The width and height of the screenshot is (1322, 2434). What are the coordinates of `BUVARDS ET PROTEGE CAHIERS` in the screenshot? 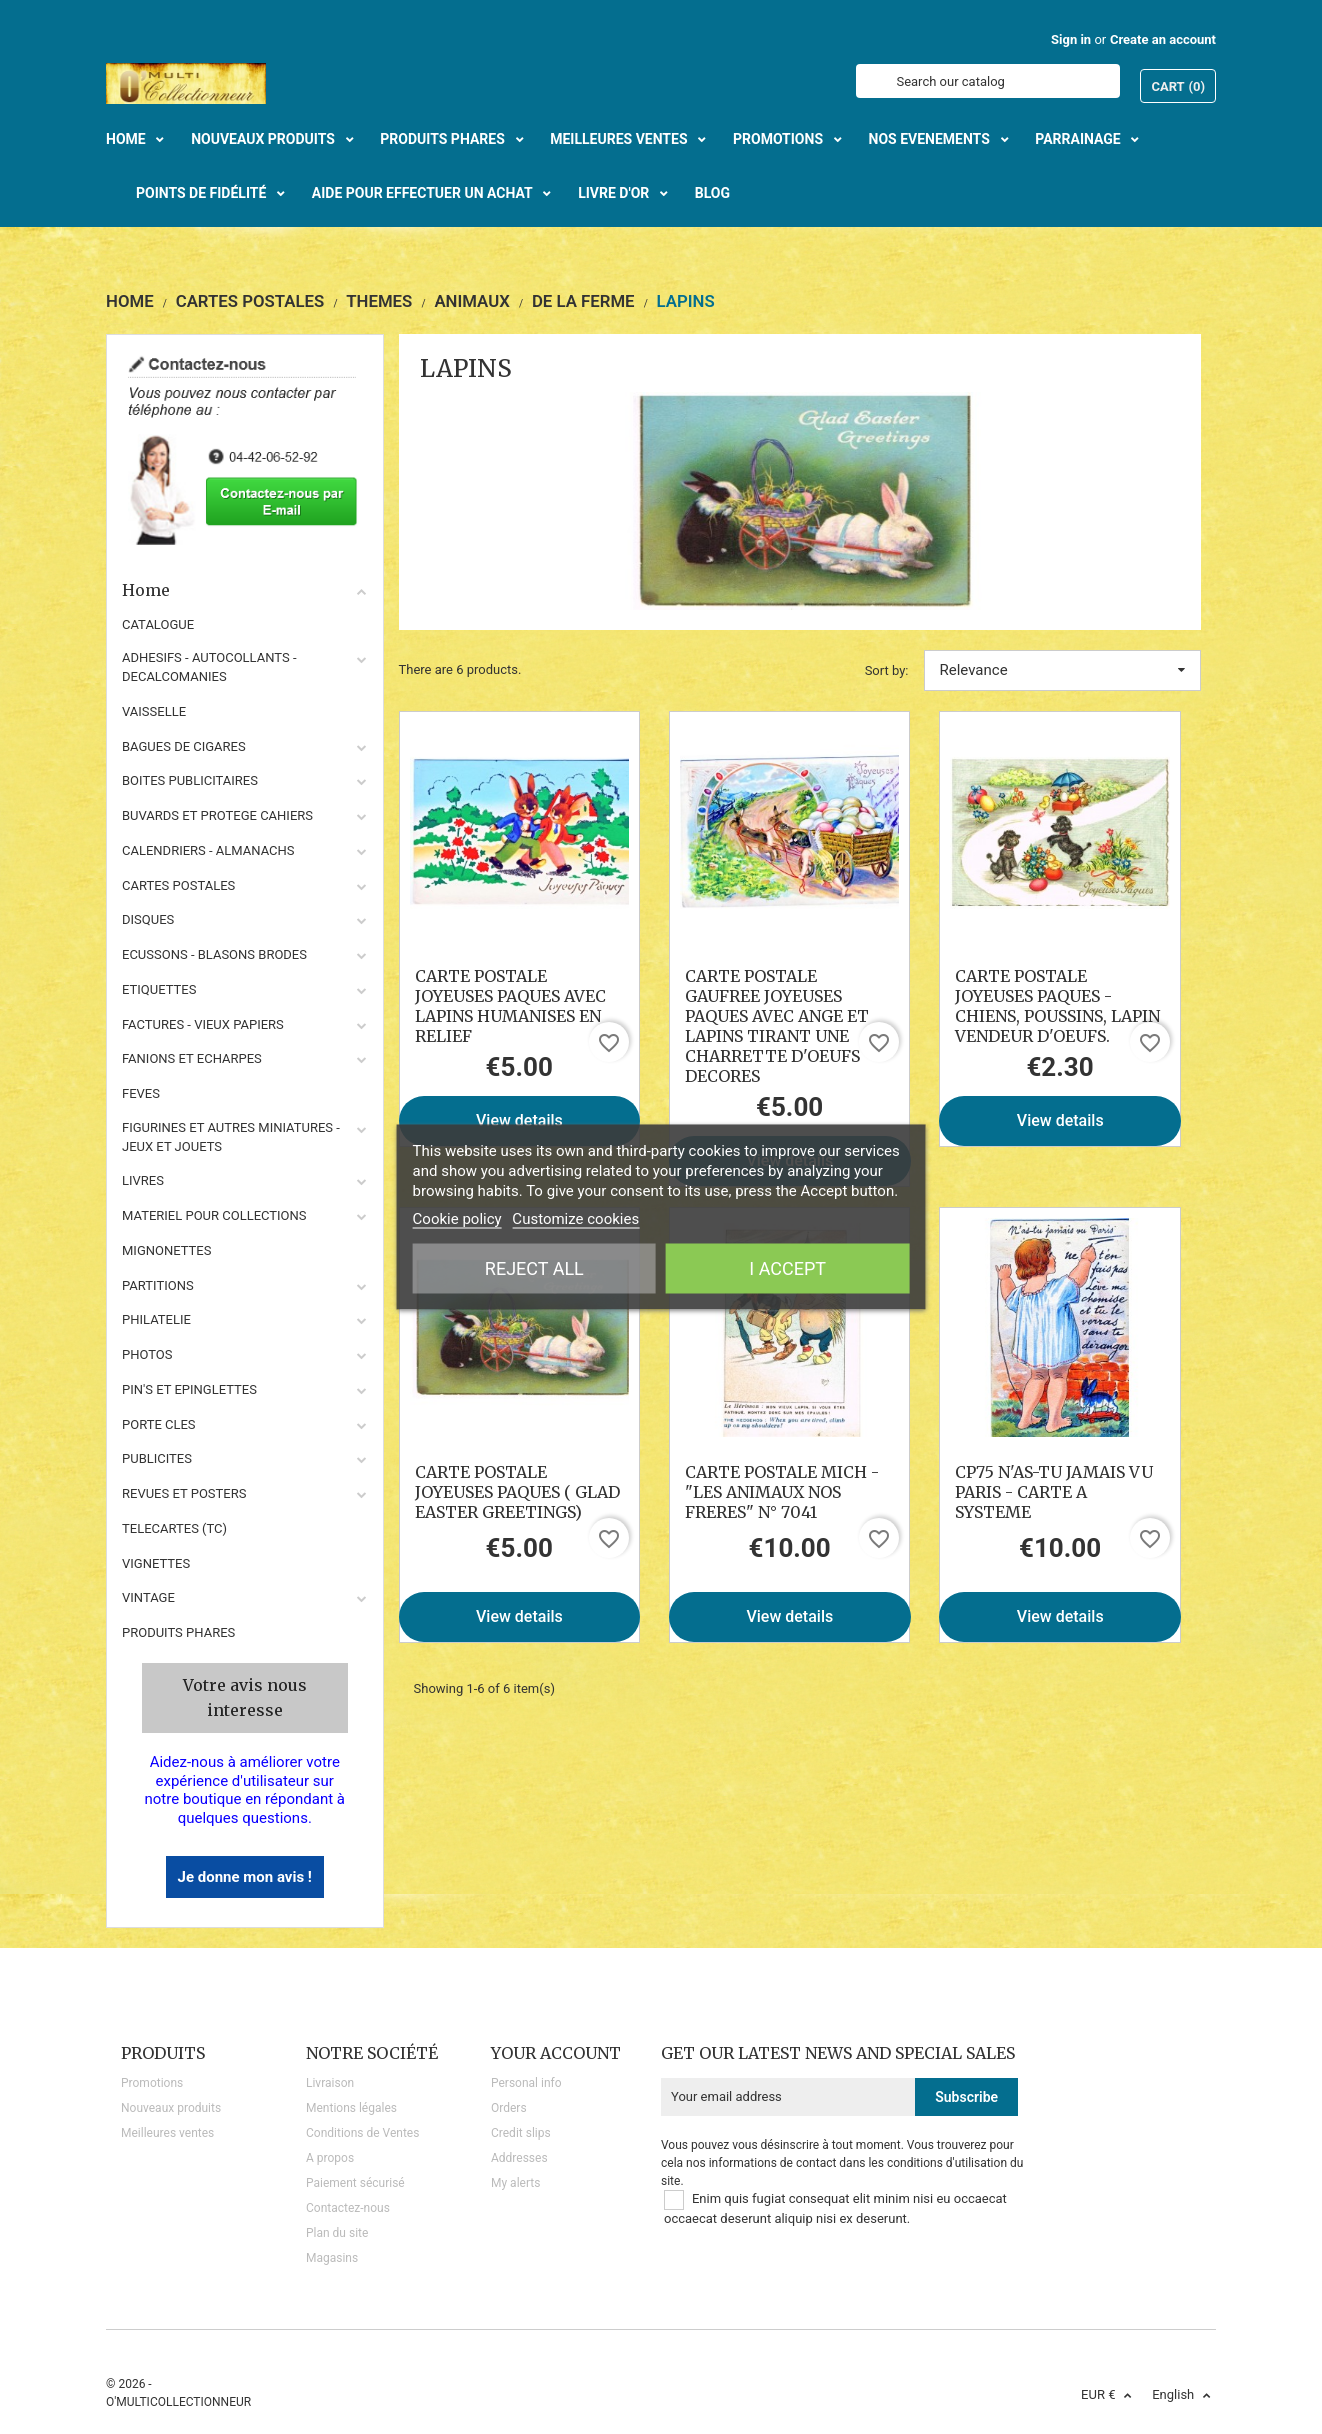 It's located at (217, 815).